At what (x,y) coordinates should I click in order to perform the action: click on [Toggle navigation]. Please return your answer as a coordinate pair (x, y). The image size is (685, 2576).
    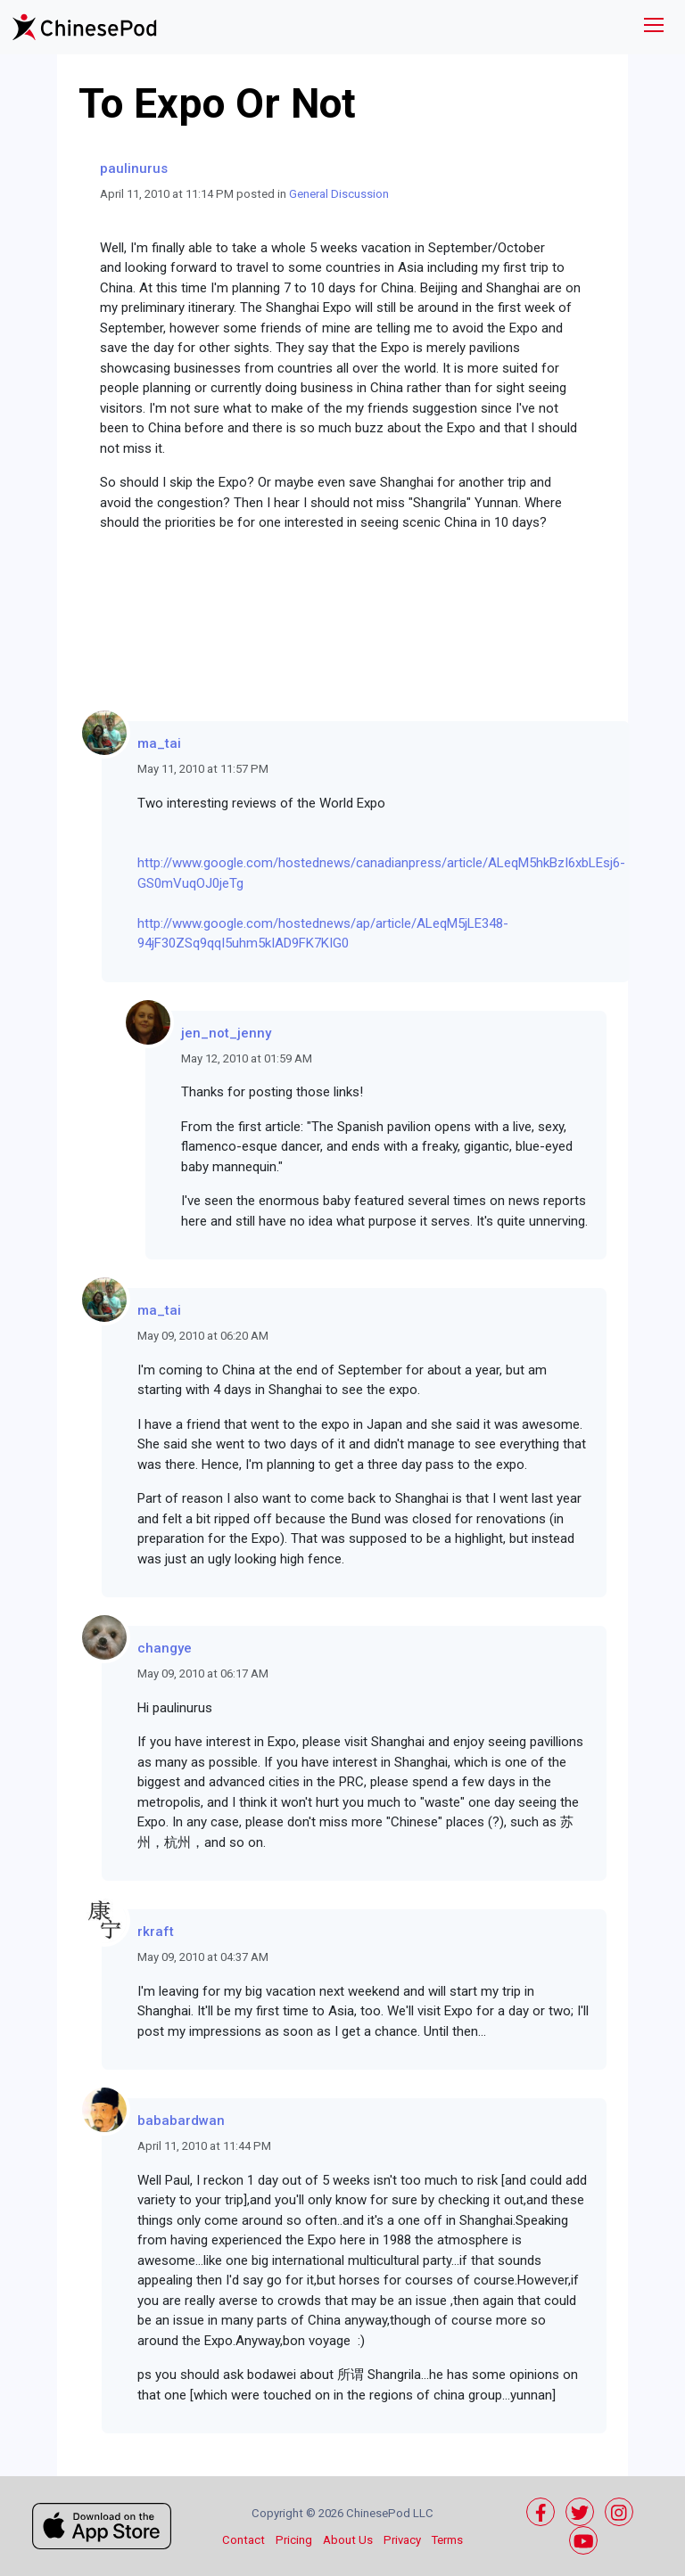
    Looking at the image, I should click on (653, 27).